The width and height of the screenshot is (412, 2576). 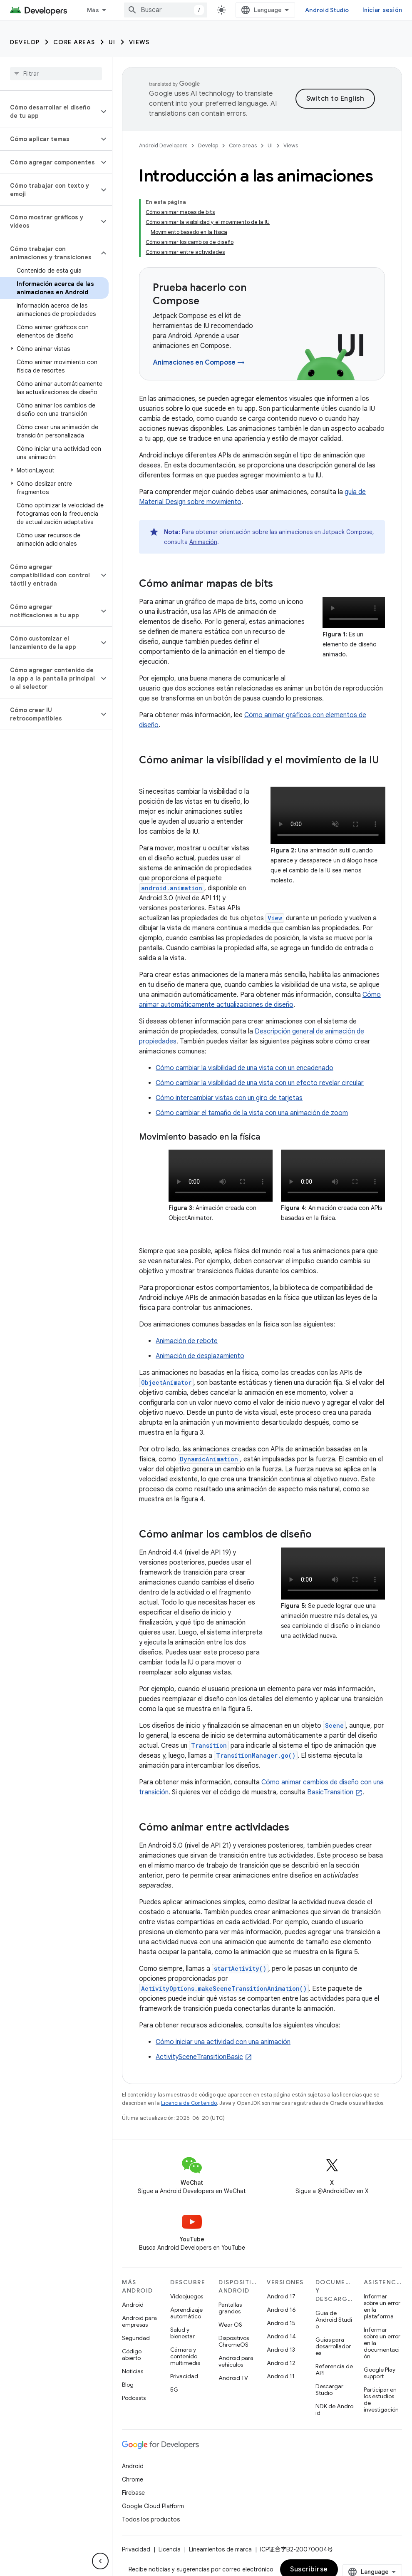 What do you see at coordinates (133, 2304) in the screenshot?
I see `Android` at bounding box center [133, 2304].